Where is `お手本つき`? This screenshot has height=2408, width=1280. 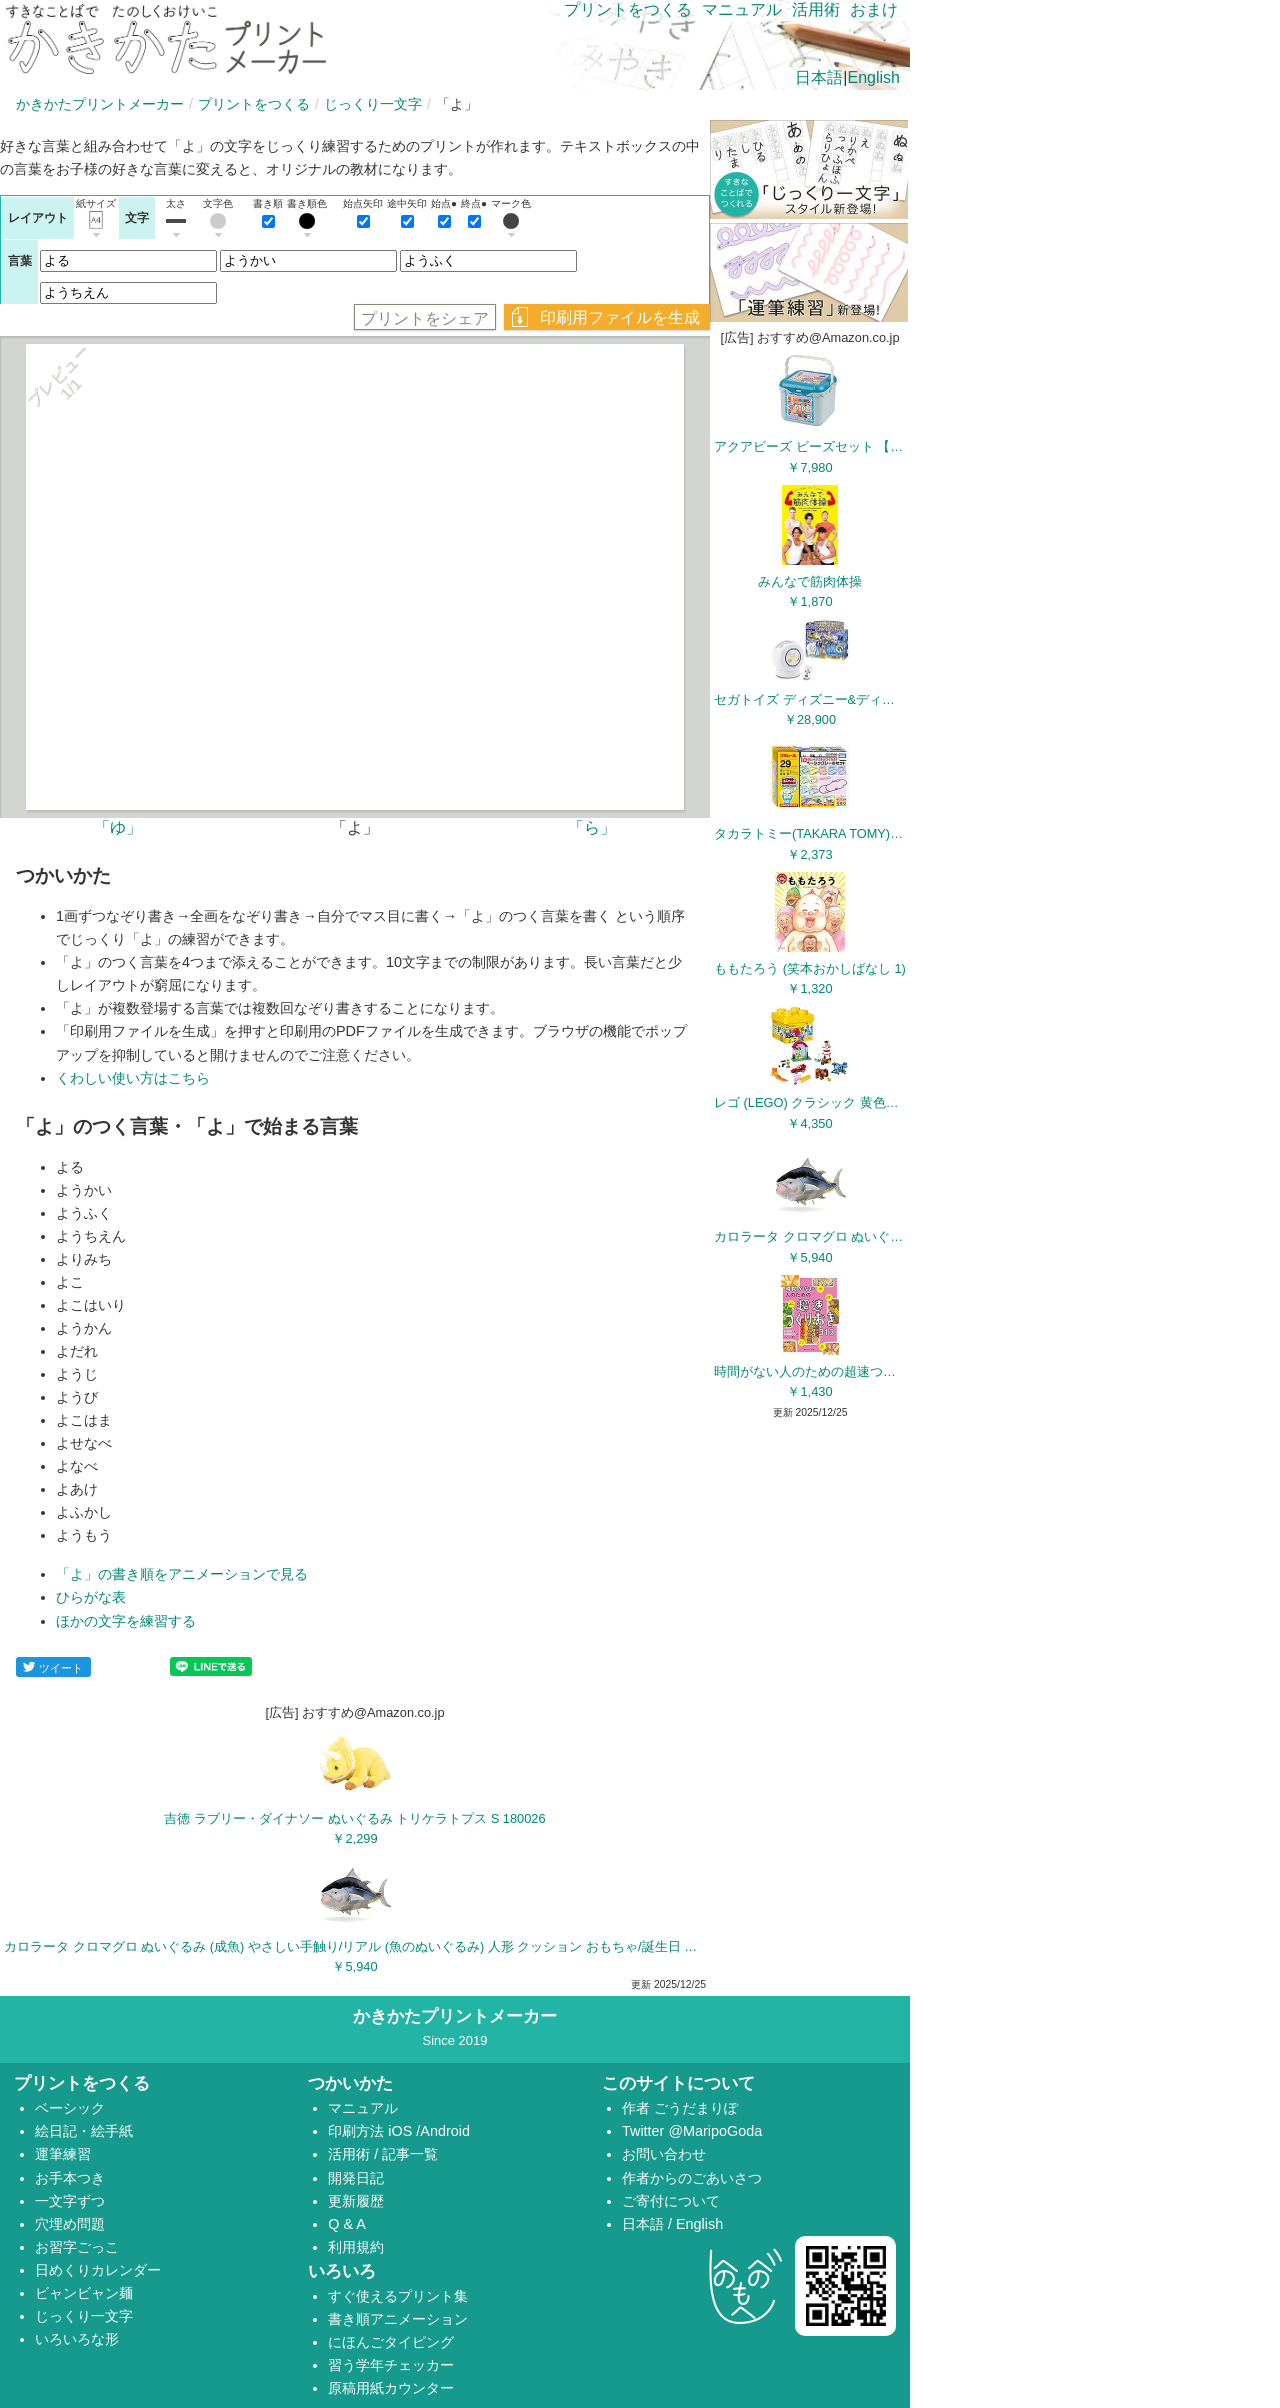
お手本つき is located at coordinates (70, 2178).